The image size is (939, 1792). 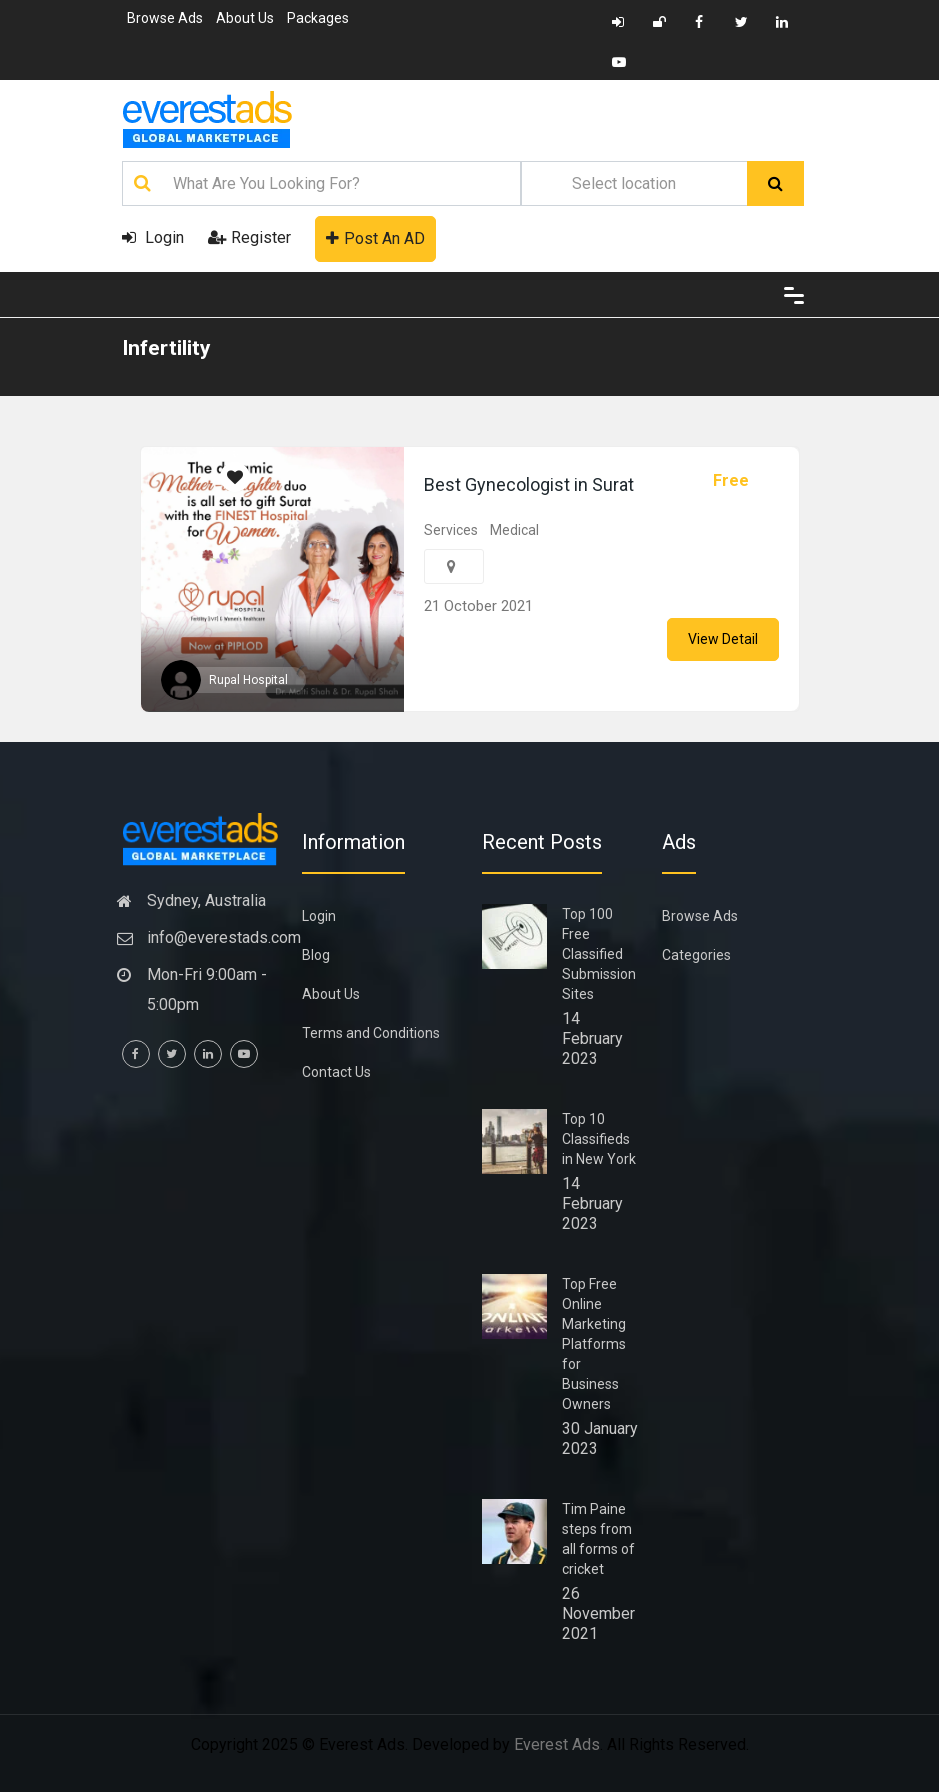 I want to click on Everest Ads, so click(x=557, y=1744).